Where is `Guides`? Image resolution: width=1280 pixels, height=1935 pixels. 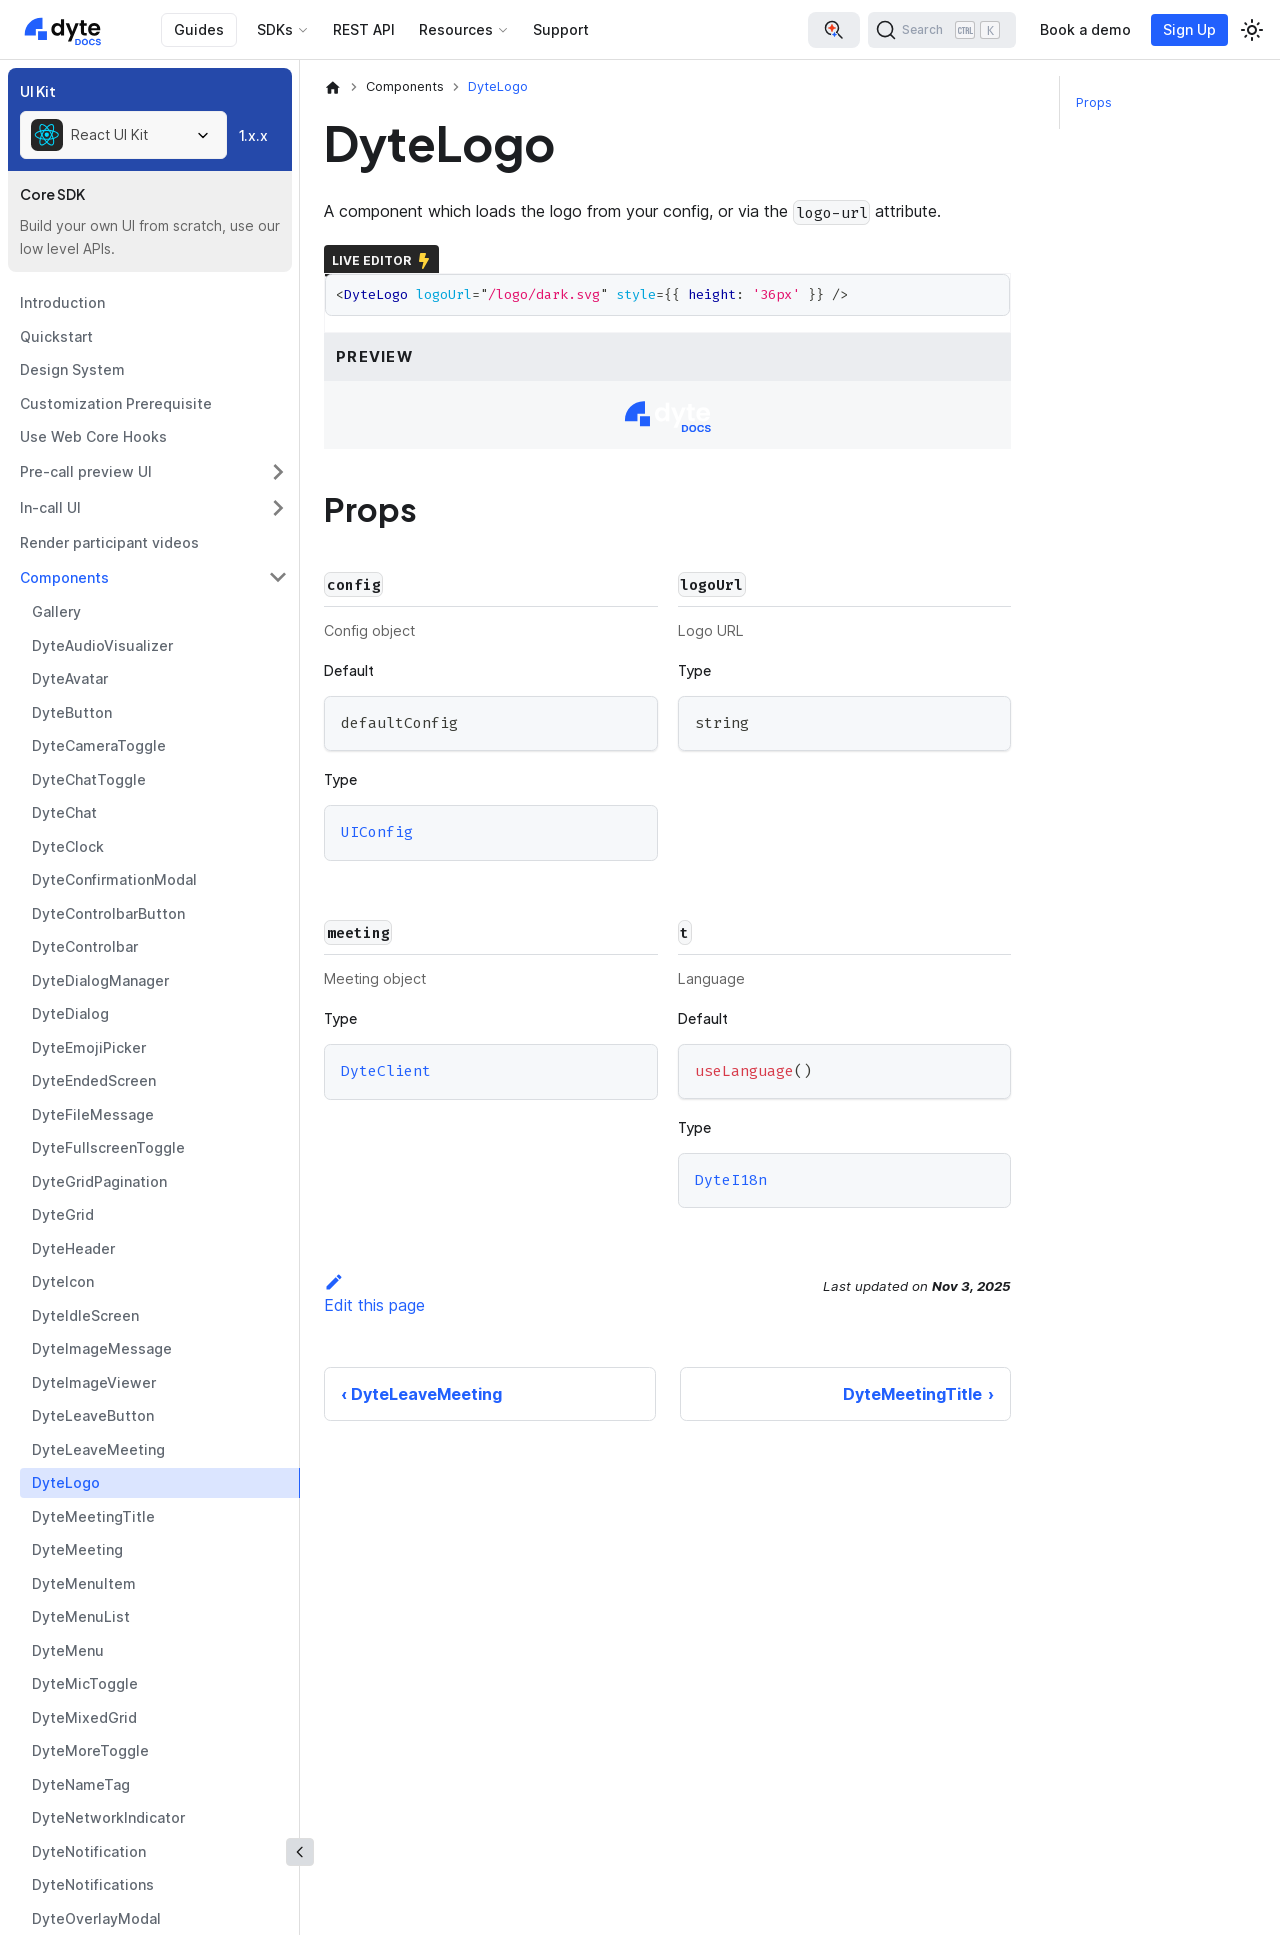 Guides is located at coordinates (199, 29).